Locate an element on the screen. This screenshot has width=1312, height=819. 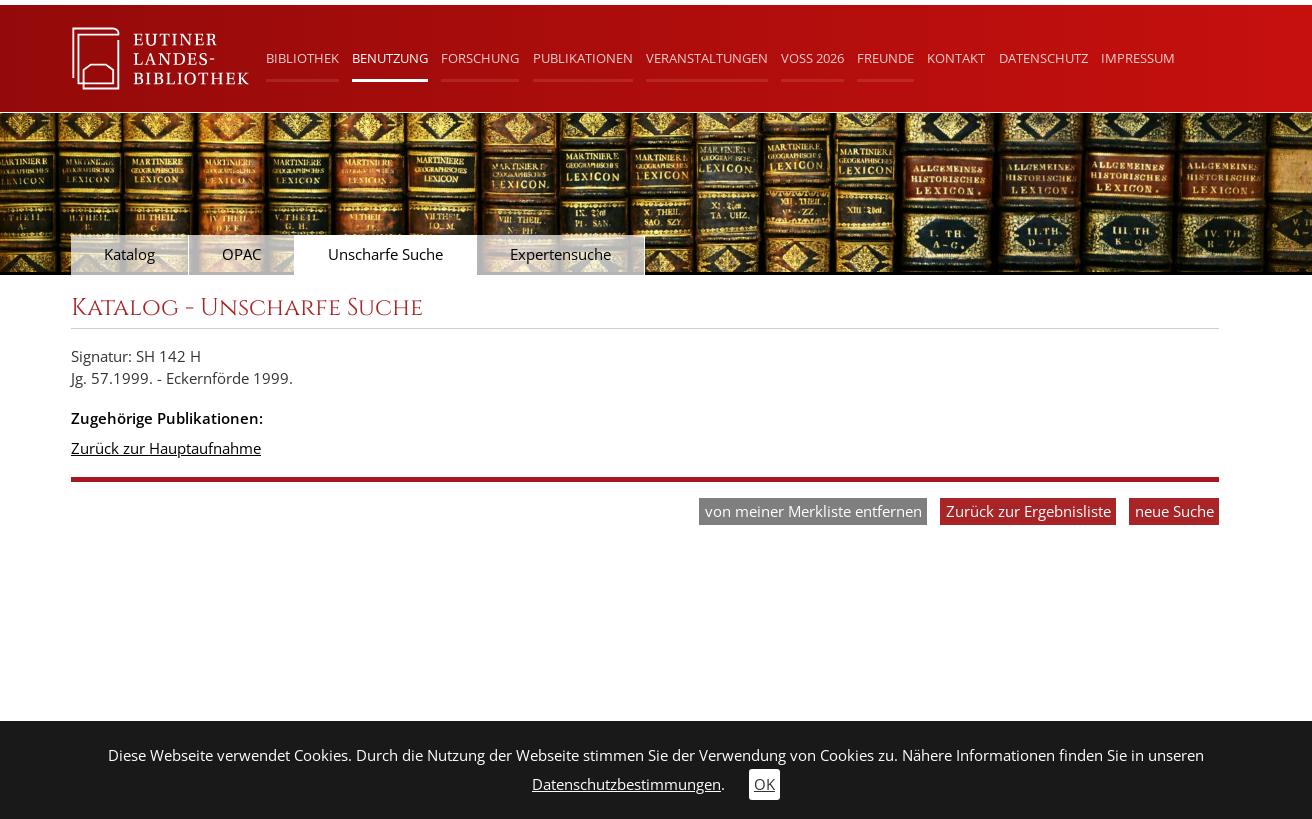
Unscharfe Suche is located at coordinates (385, 254).